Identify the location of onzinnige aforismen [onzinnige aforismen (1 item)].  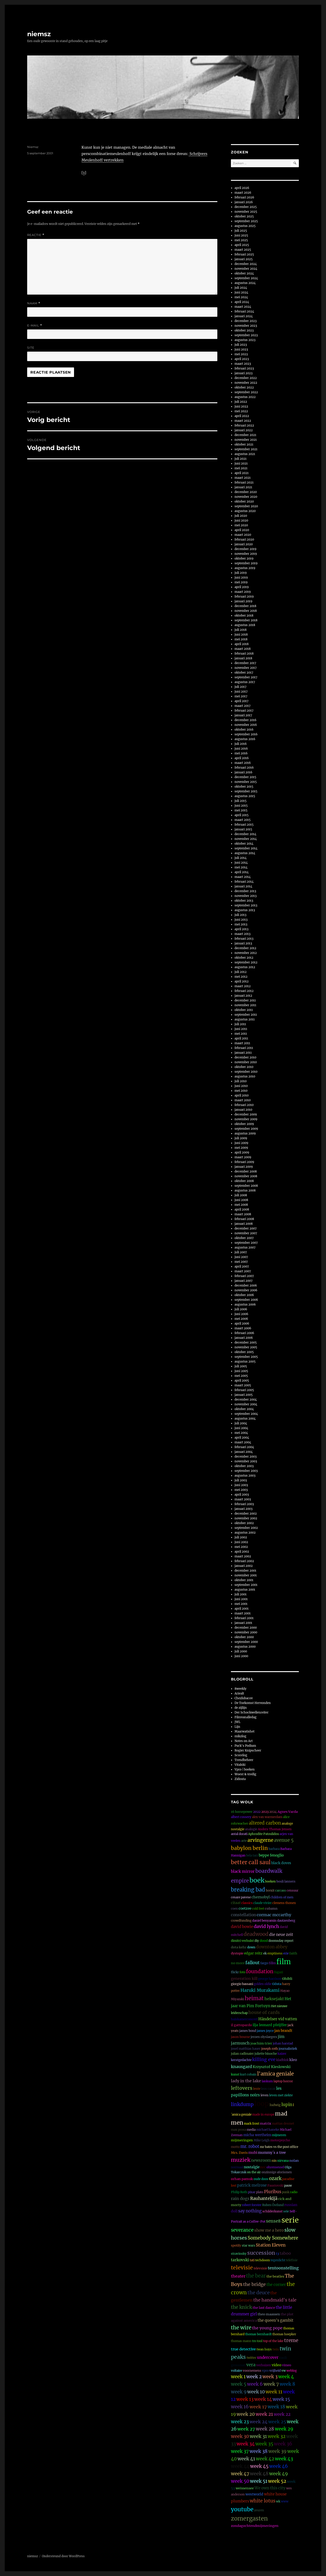
(276, 2172).